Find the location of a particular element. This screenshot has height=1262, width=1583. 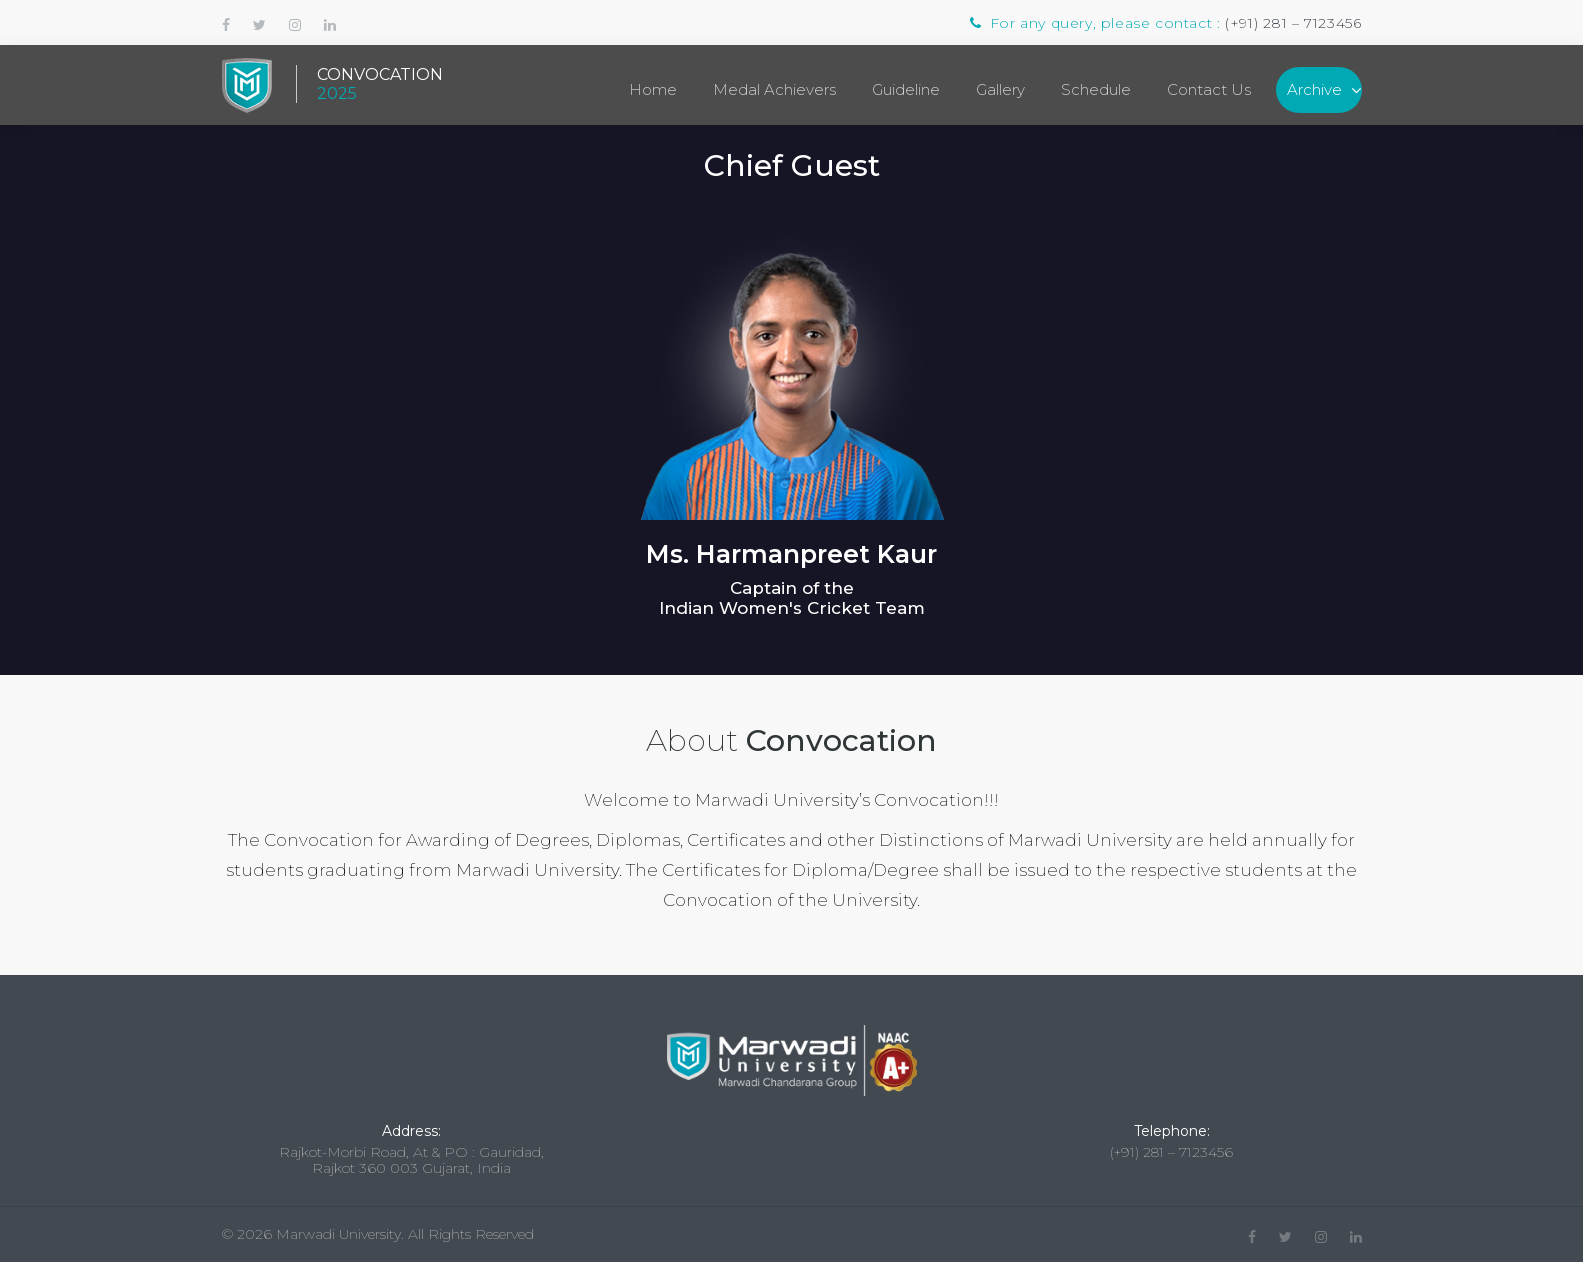

Guideline is located at coordinates (906, 89).